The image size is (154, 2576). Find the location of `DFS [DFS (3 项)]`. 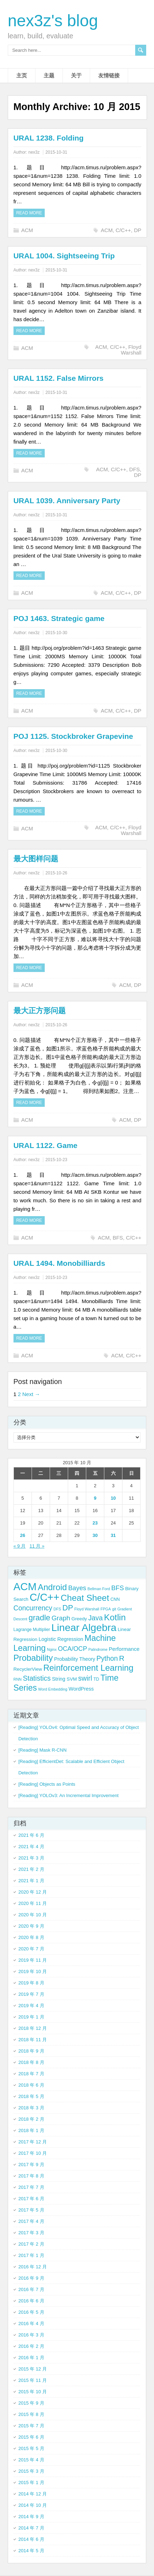

DFS [DFS (3 项)] is located at coordinates (57, 1609).